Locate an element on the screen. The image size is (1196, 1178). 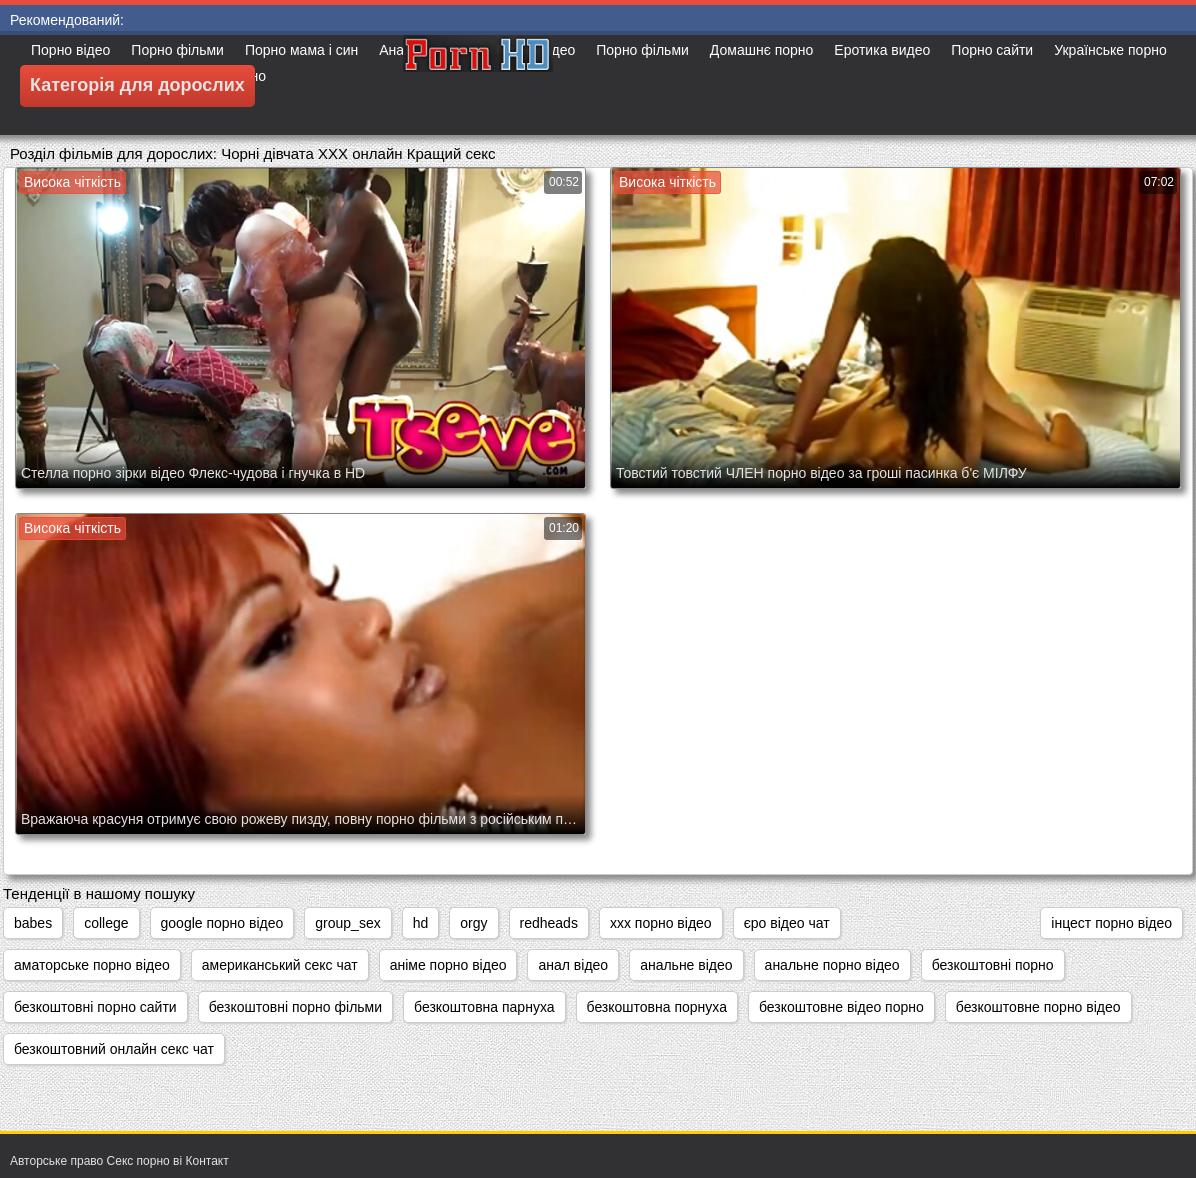
hd is located at coordinates (421, 923).